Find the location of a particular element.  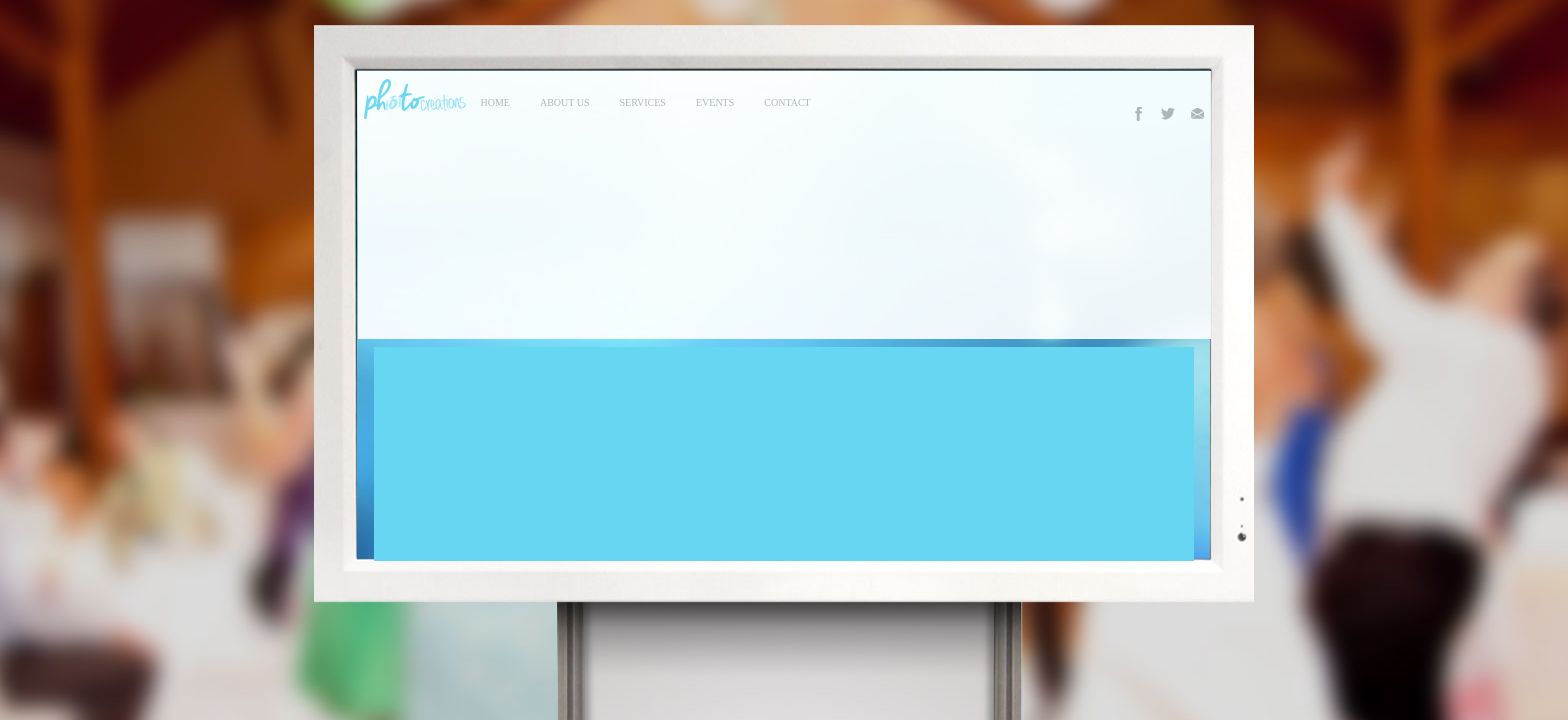

About Us is located at coordinates (565, 102).